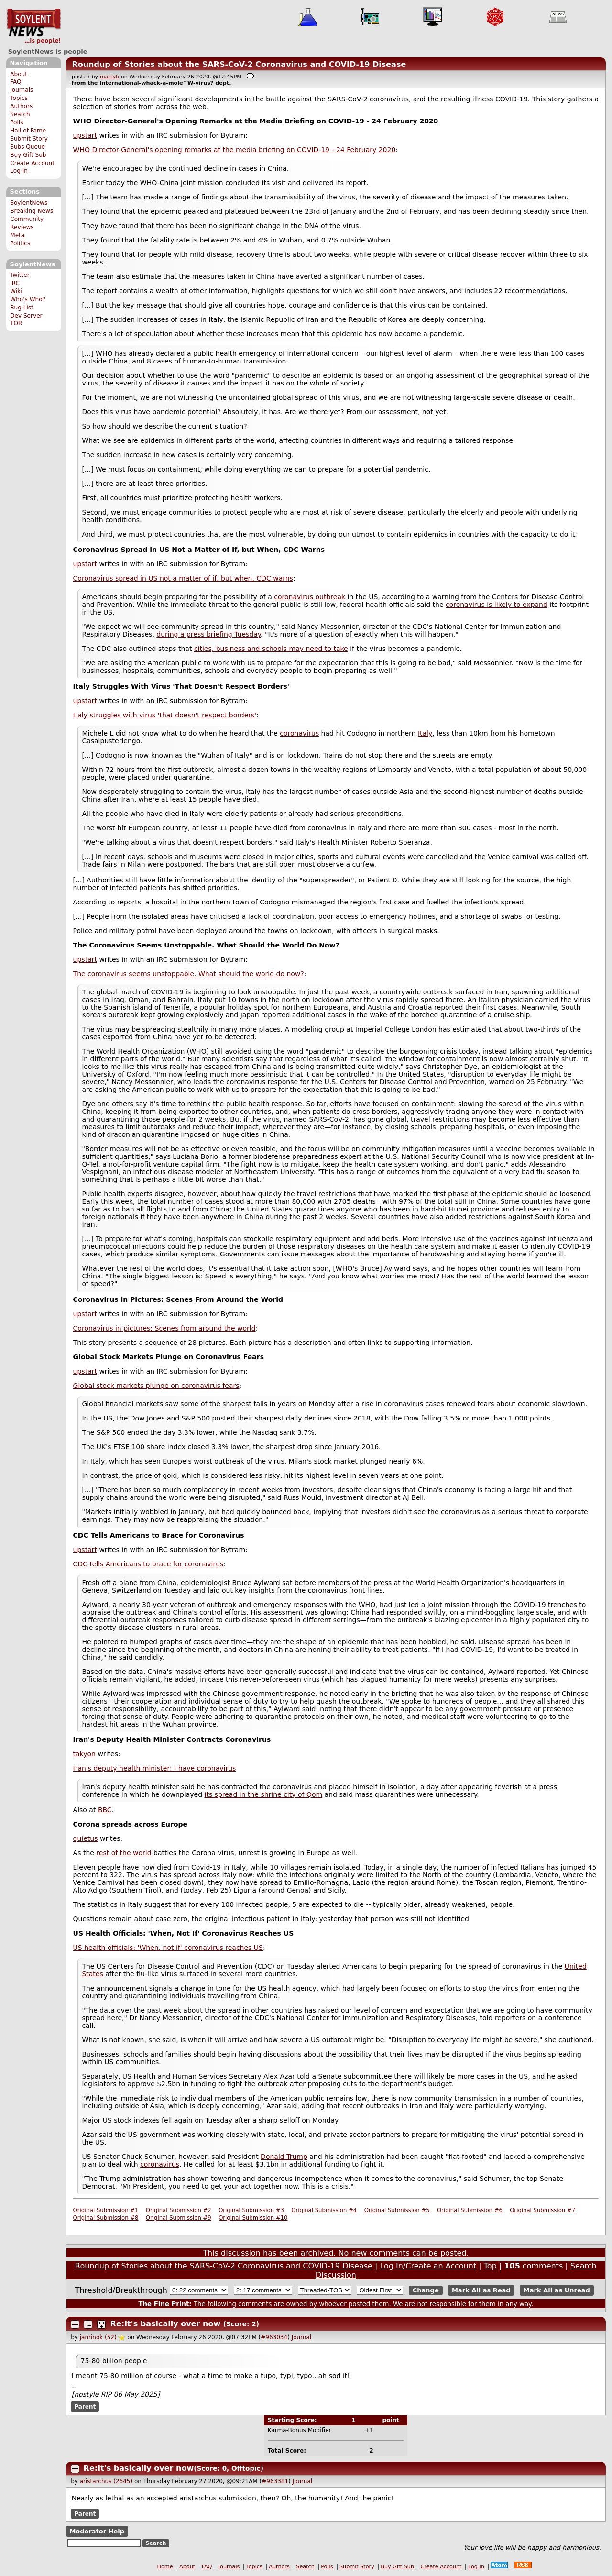  What do you see at coordinates (428, 2265) in the screenshot?
I see `Log In/Create an Account` at bounding box center [428, 2265].